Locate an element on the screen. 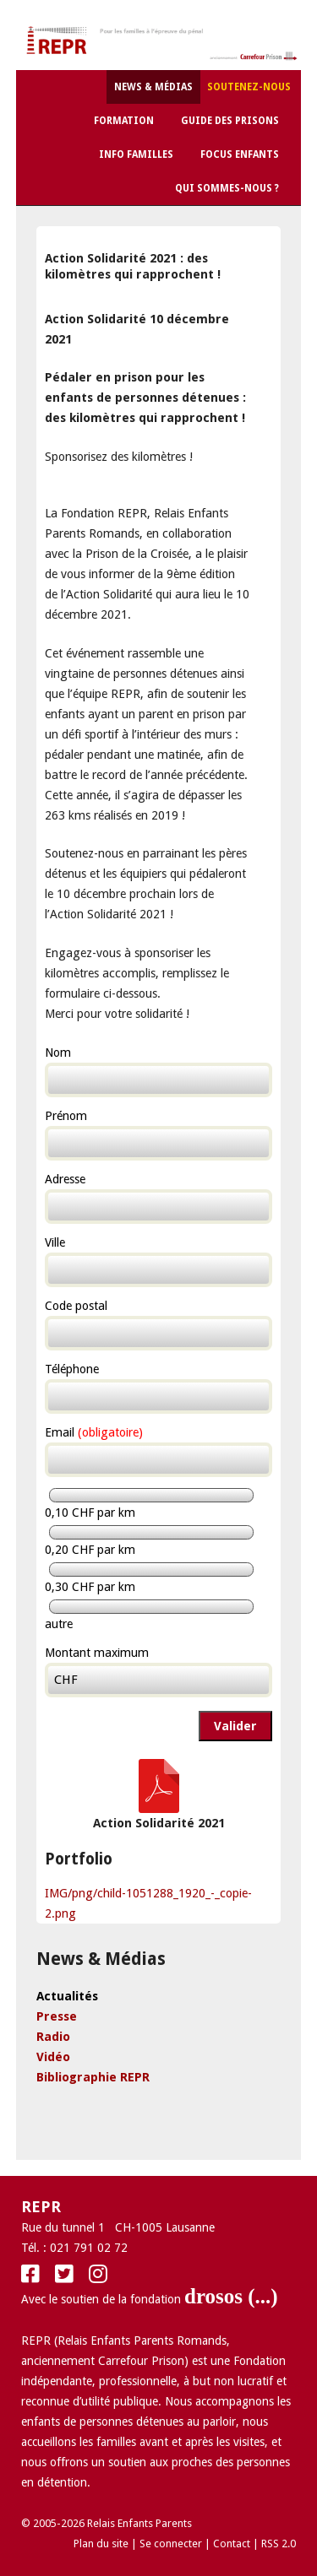  Guide des Prisons is located at coordinates (230, 121).